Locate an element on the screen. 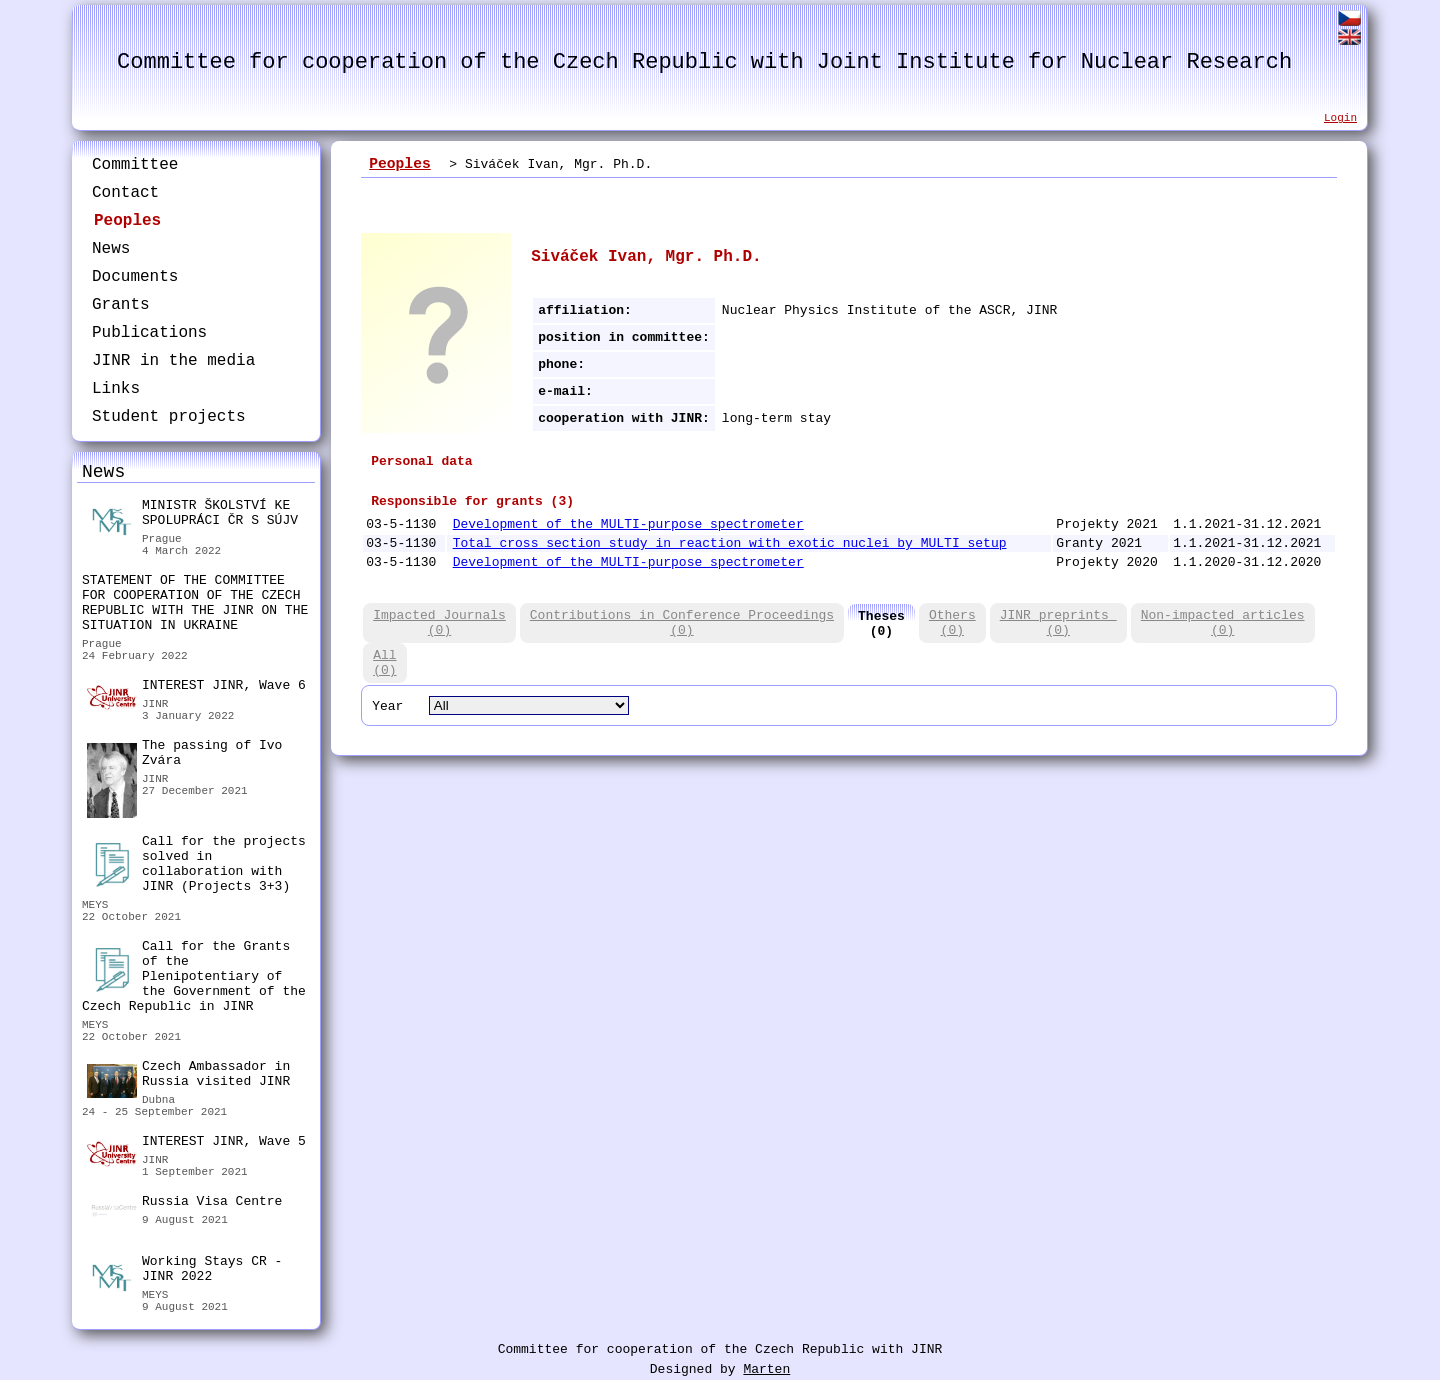 This screenshot has height=1380, width=1440. News is located at coordinates (111, 249).